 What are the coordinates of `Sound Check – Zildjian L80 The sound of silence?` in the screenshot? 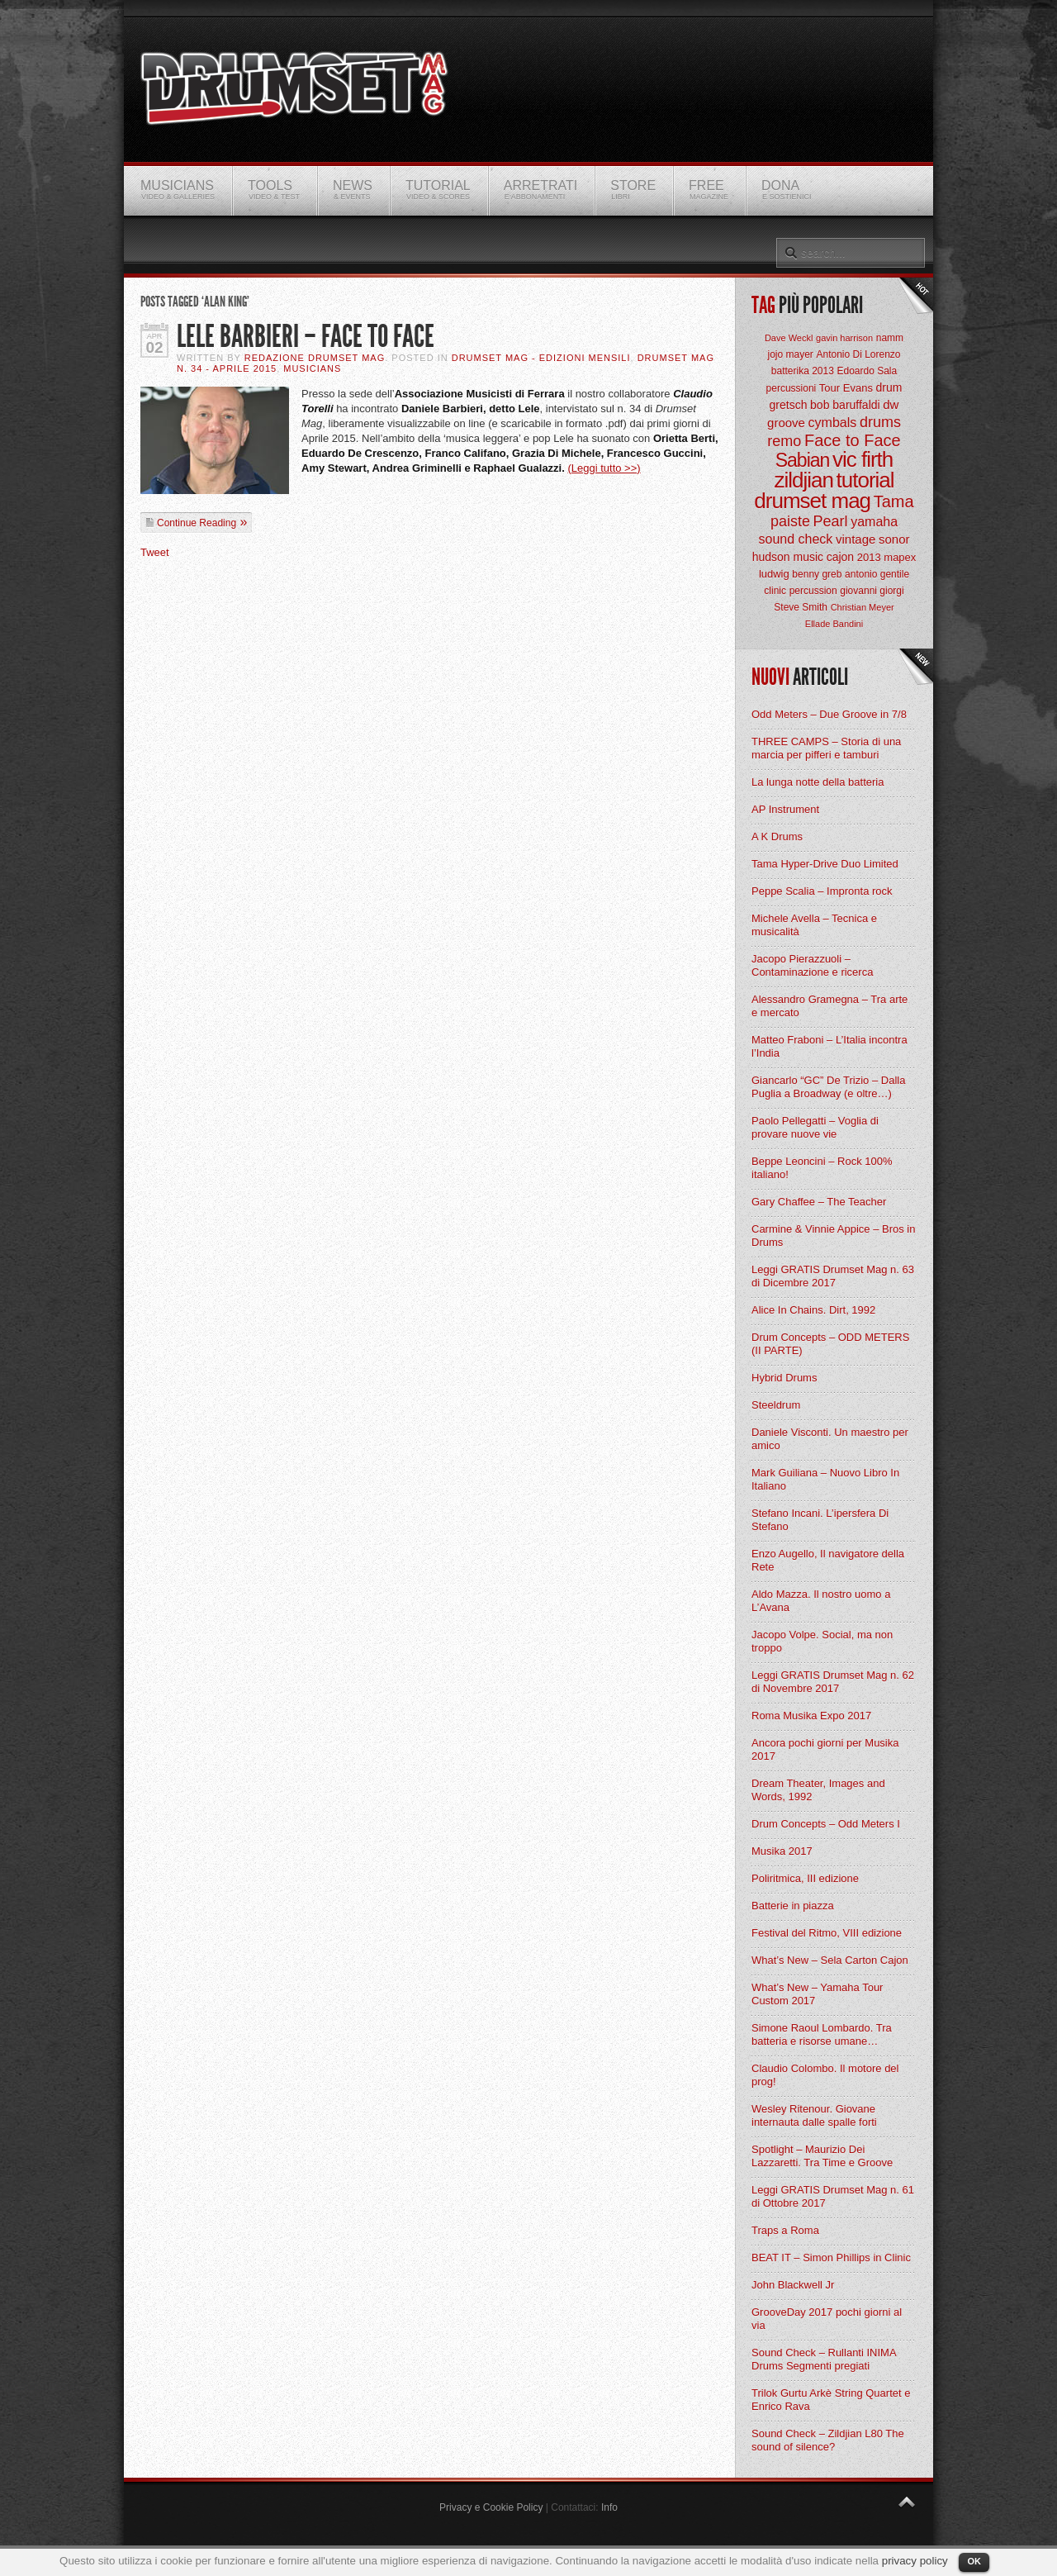 It's located at (827, 2440).